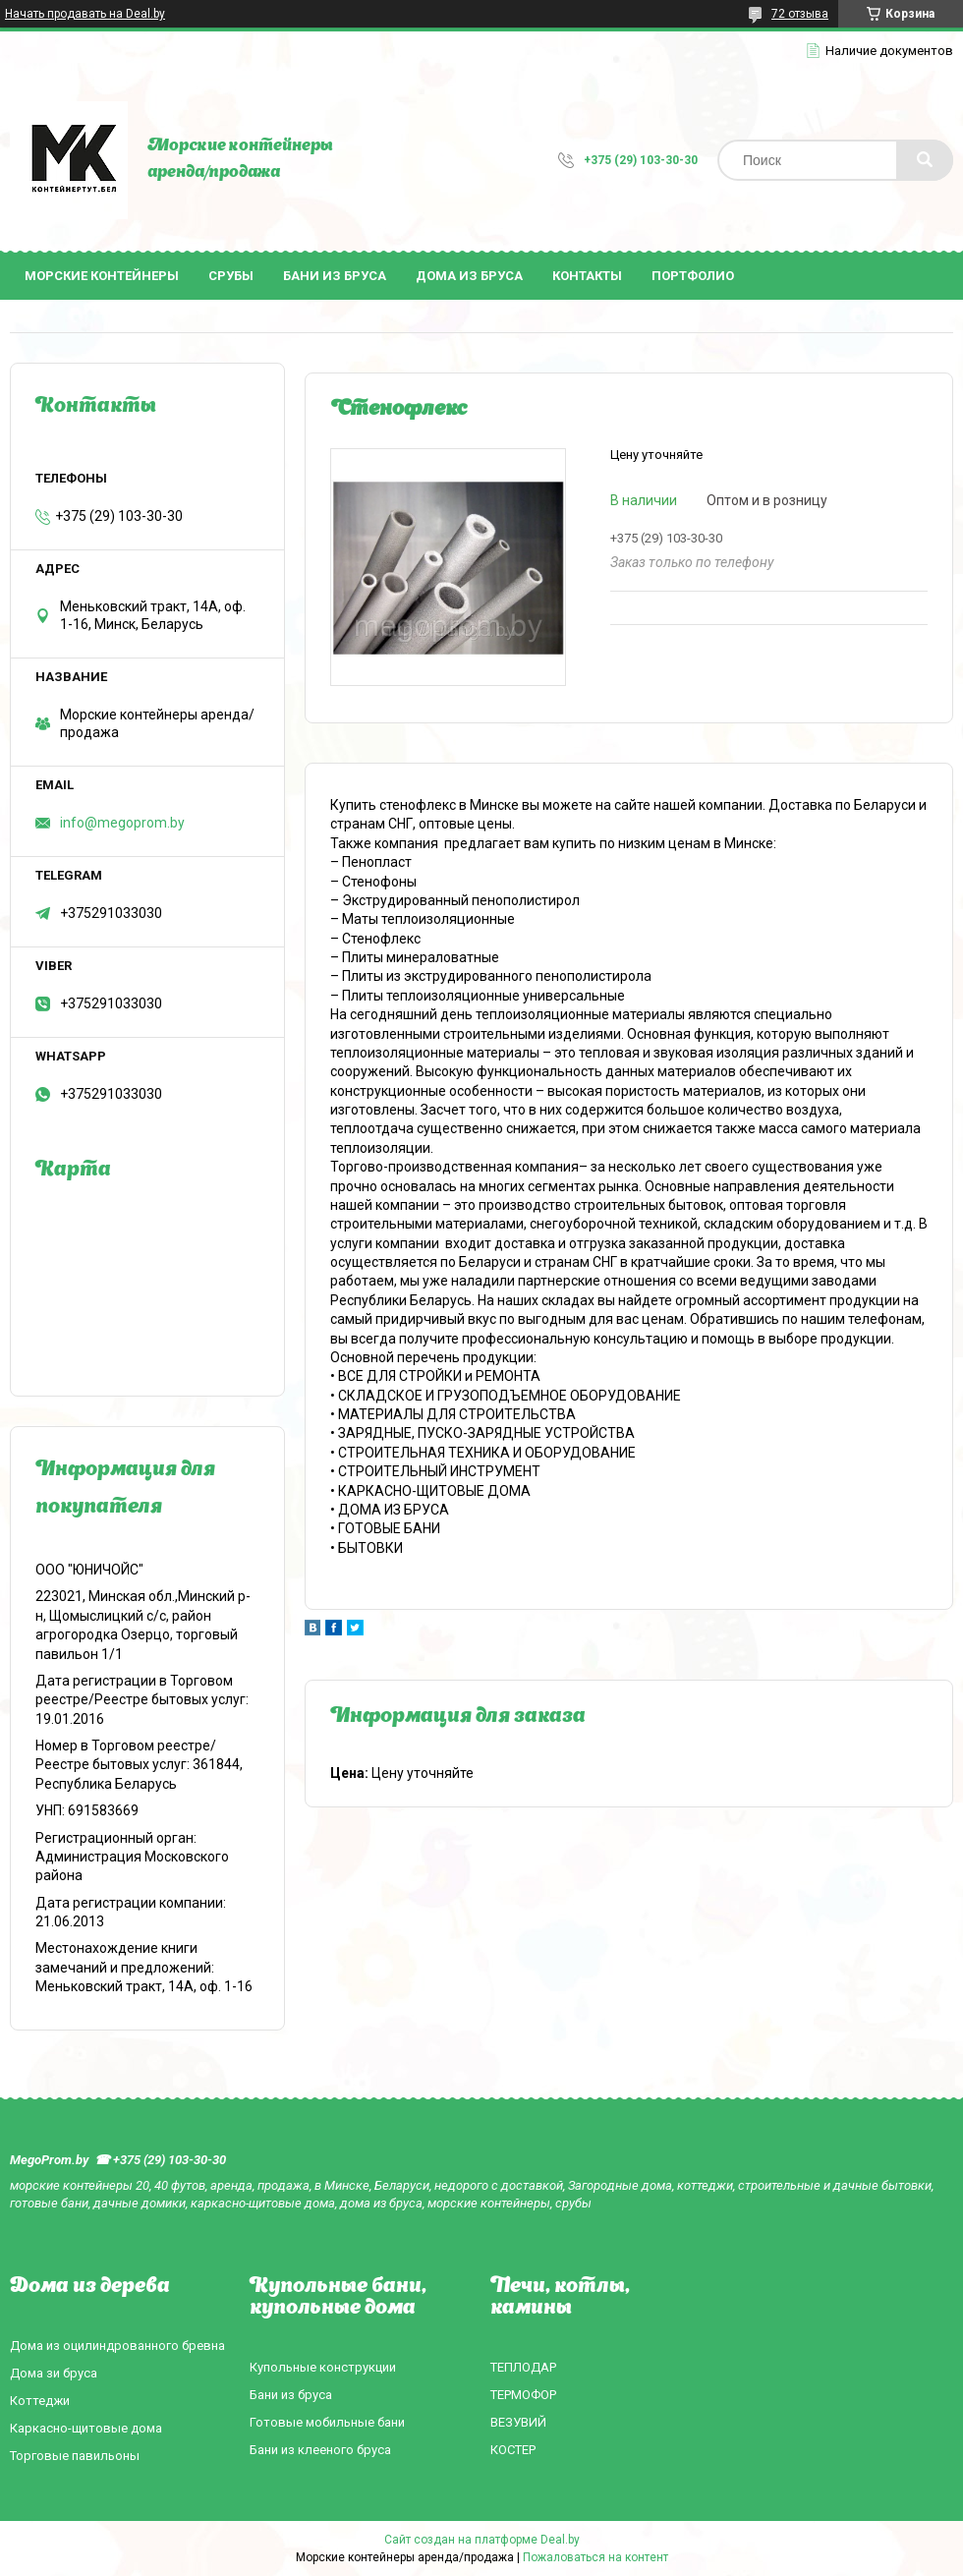  Describe the element at coordinates (692, 275) in the screenshot. I see `Портфолио` at that location.